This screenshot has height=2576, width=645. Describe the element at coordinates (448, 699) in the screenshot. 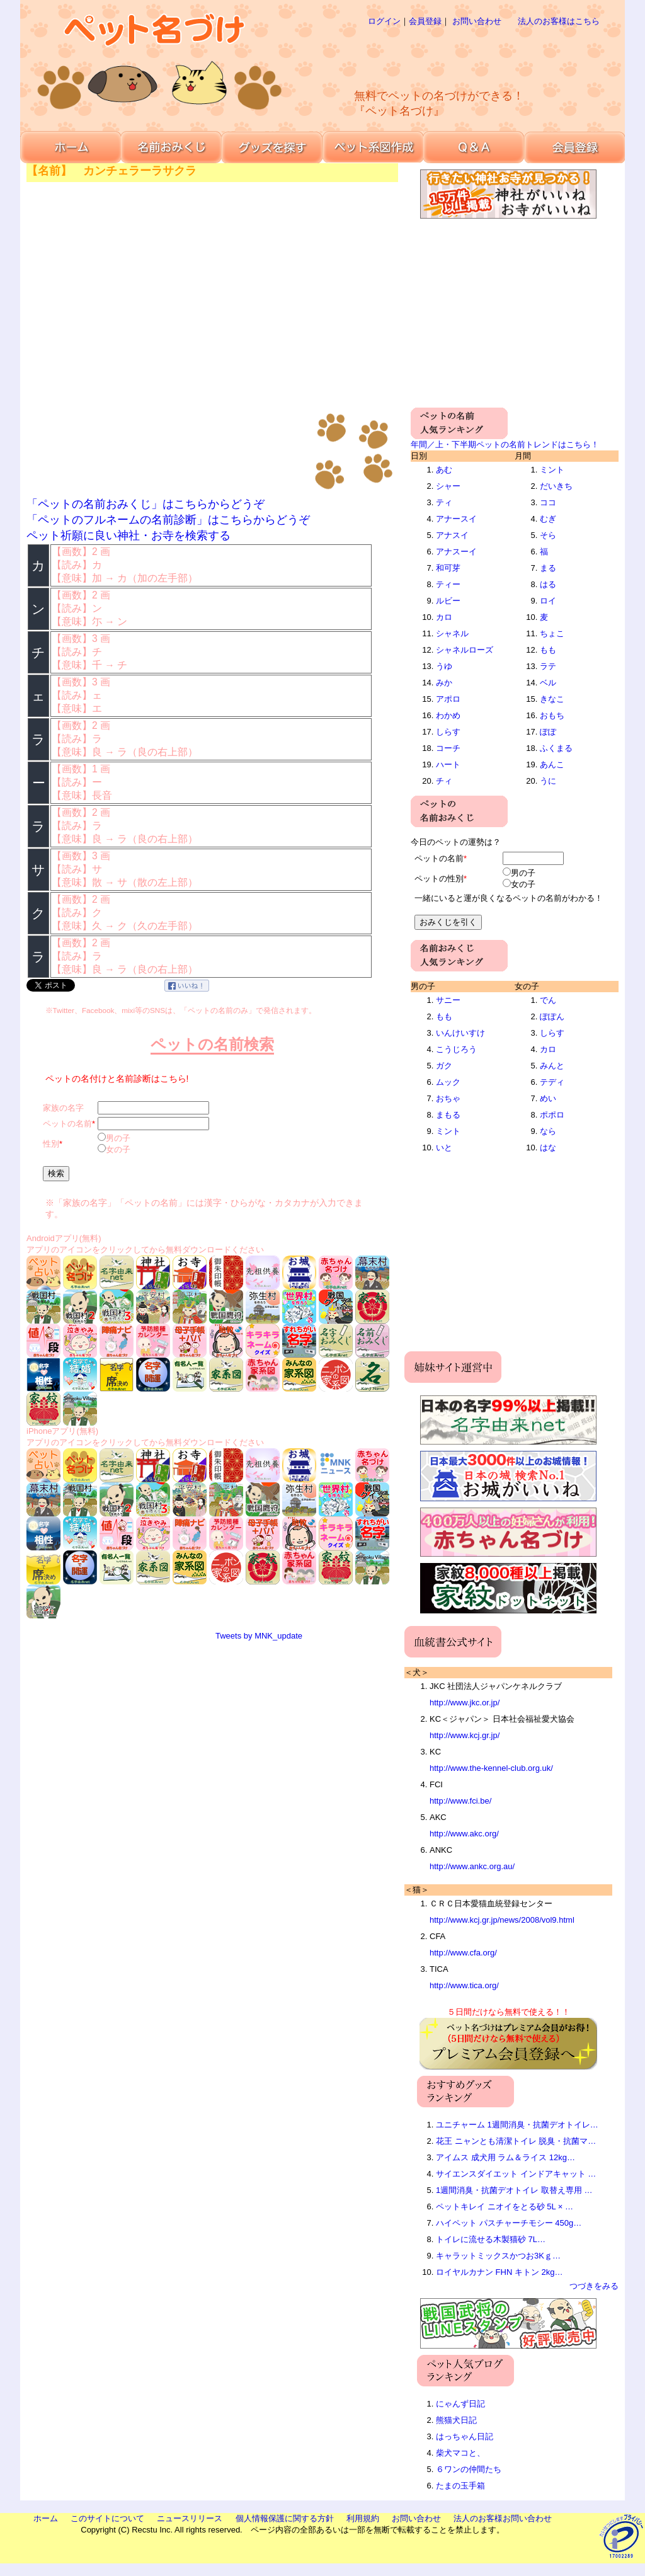

I see `アポロ` at that location.